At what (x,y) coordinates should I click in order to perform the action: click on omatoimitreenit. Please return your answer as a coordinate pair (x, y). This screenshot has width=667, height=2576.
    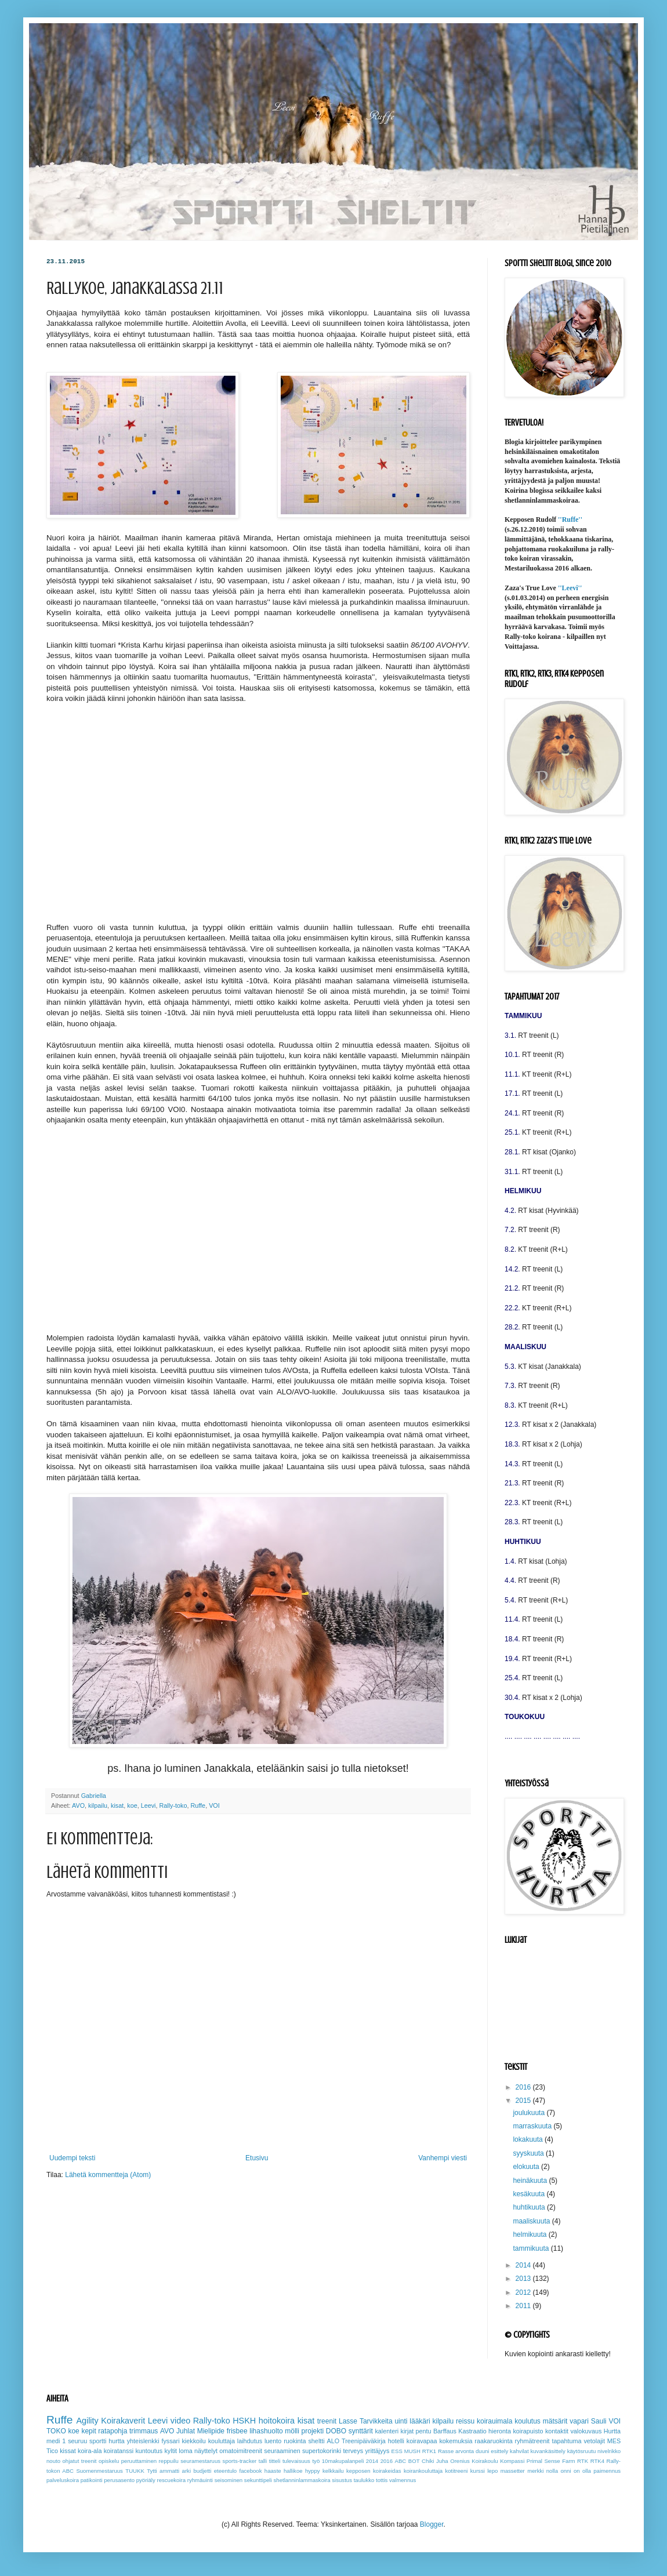
    Looking at the image, I should click on (240, 2450).